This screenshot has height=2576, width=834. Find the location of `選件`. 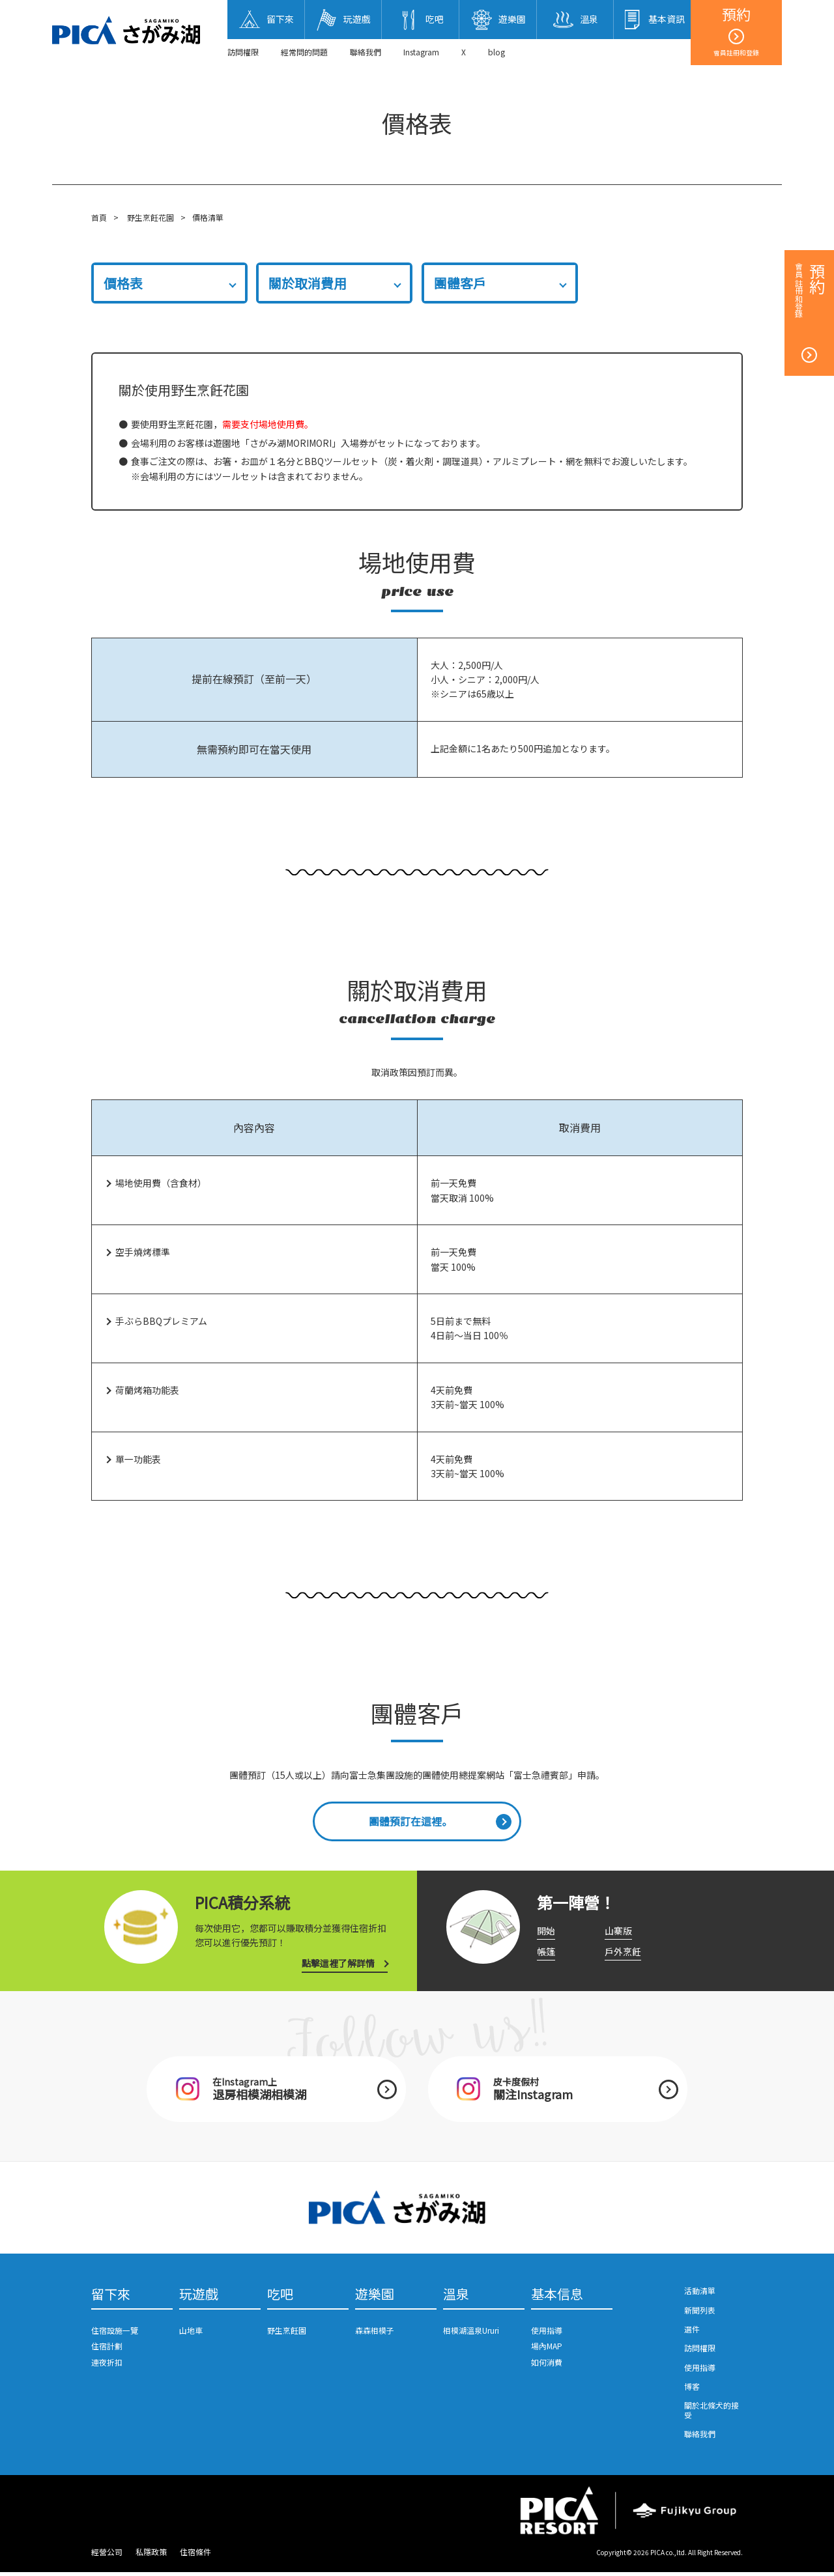

選件 is located at coordinates (692, 2332).